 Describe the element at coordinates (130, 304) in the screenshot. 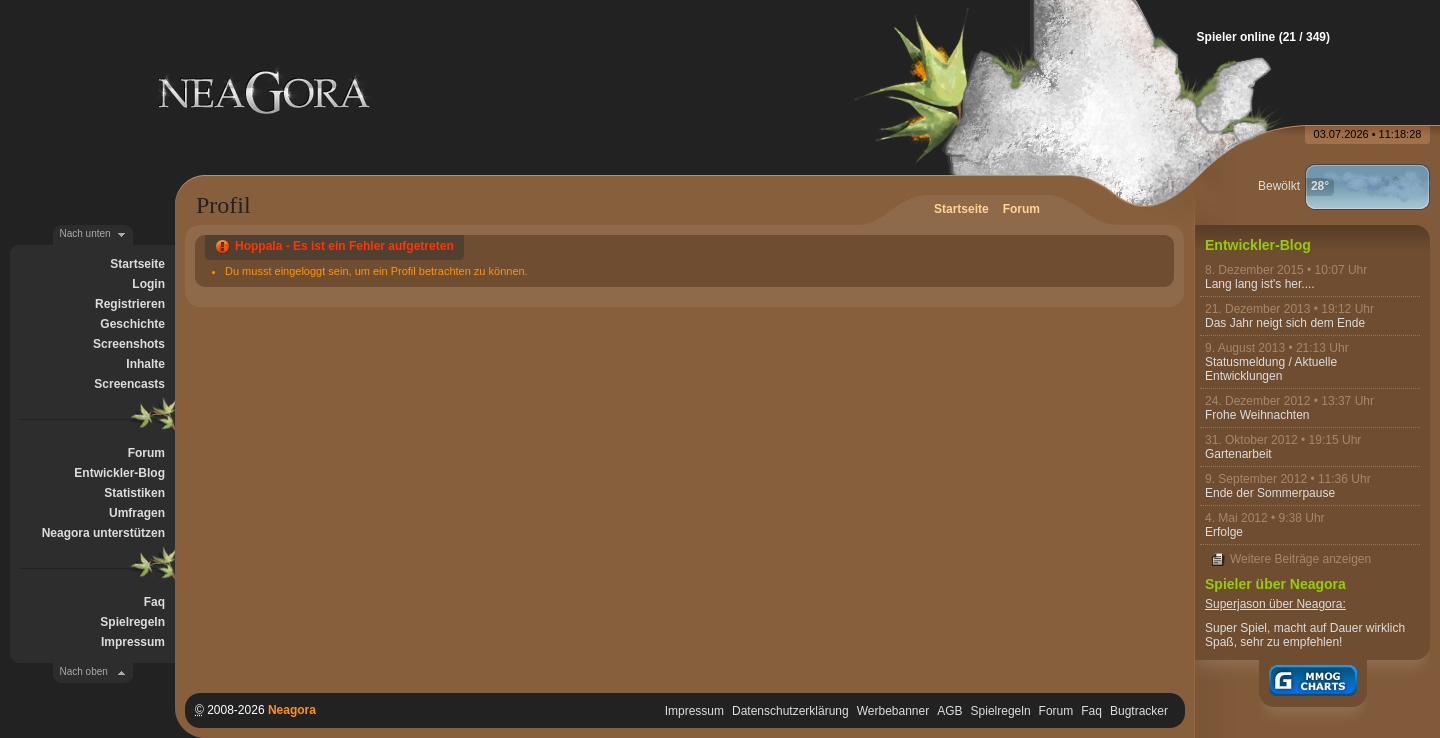

I see `Registrieren` at that location.